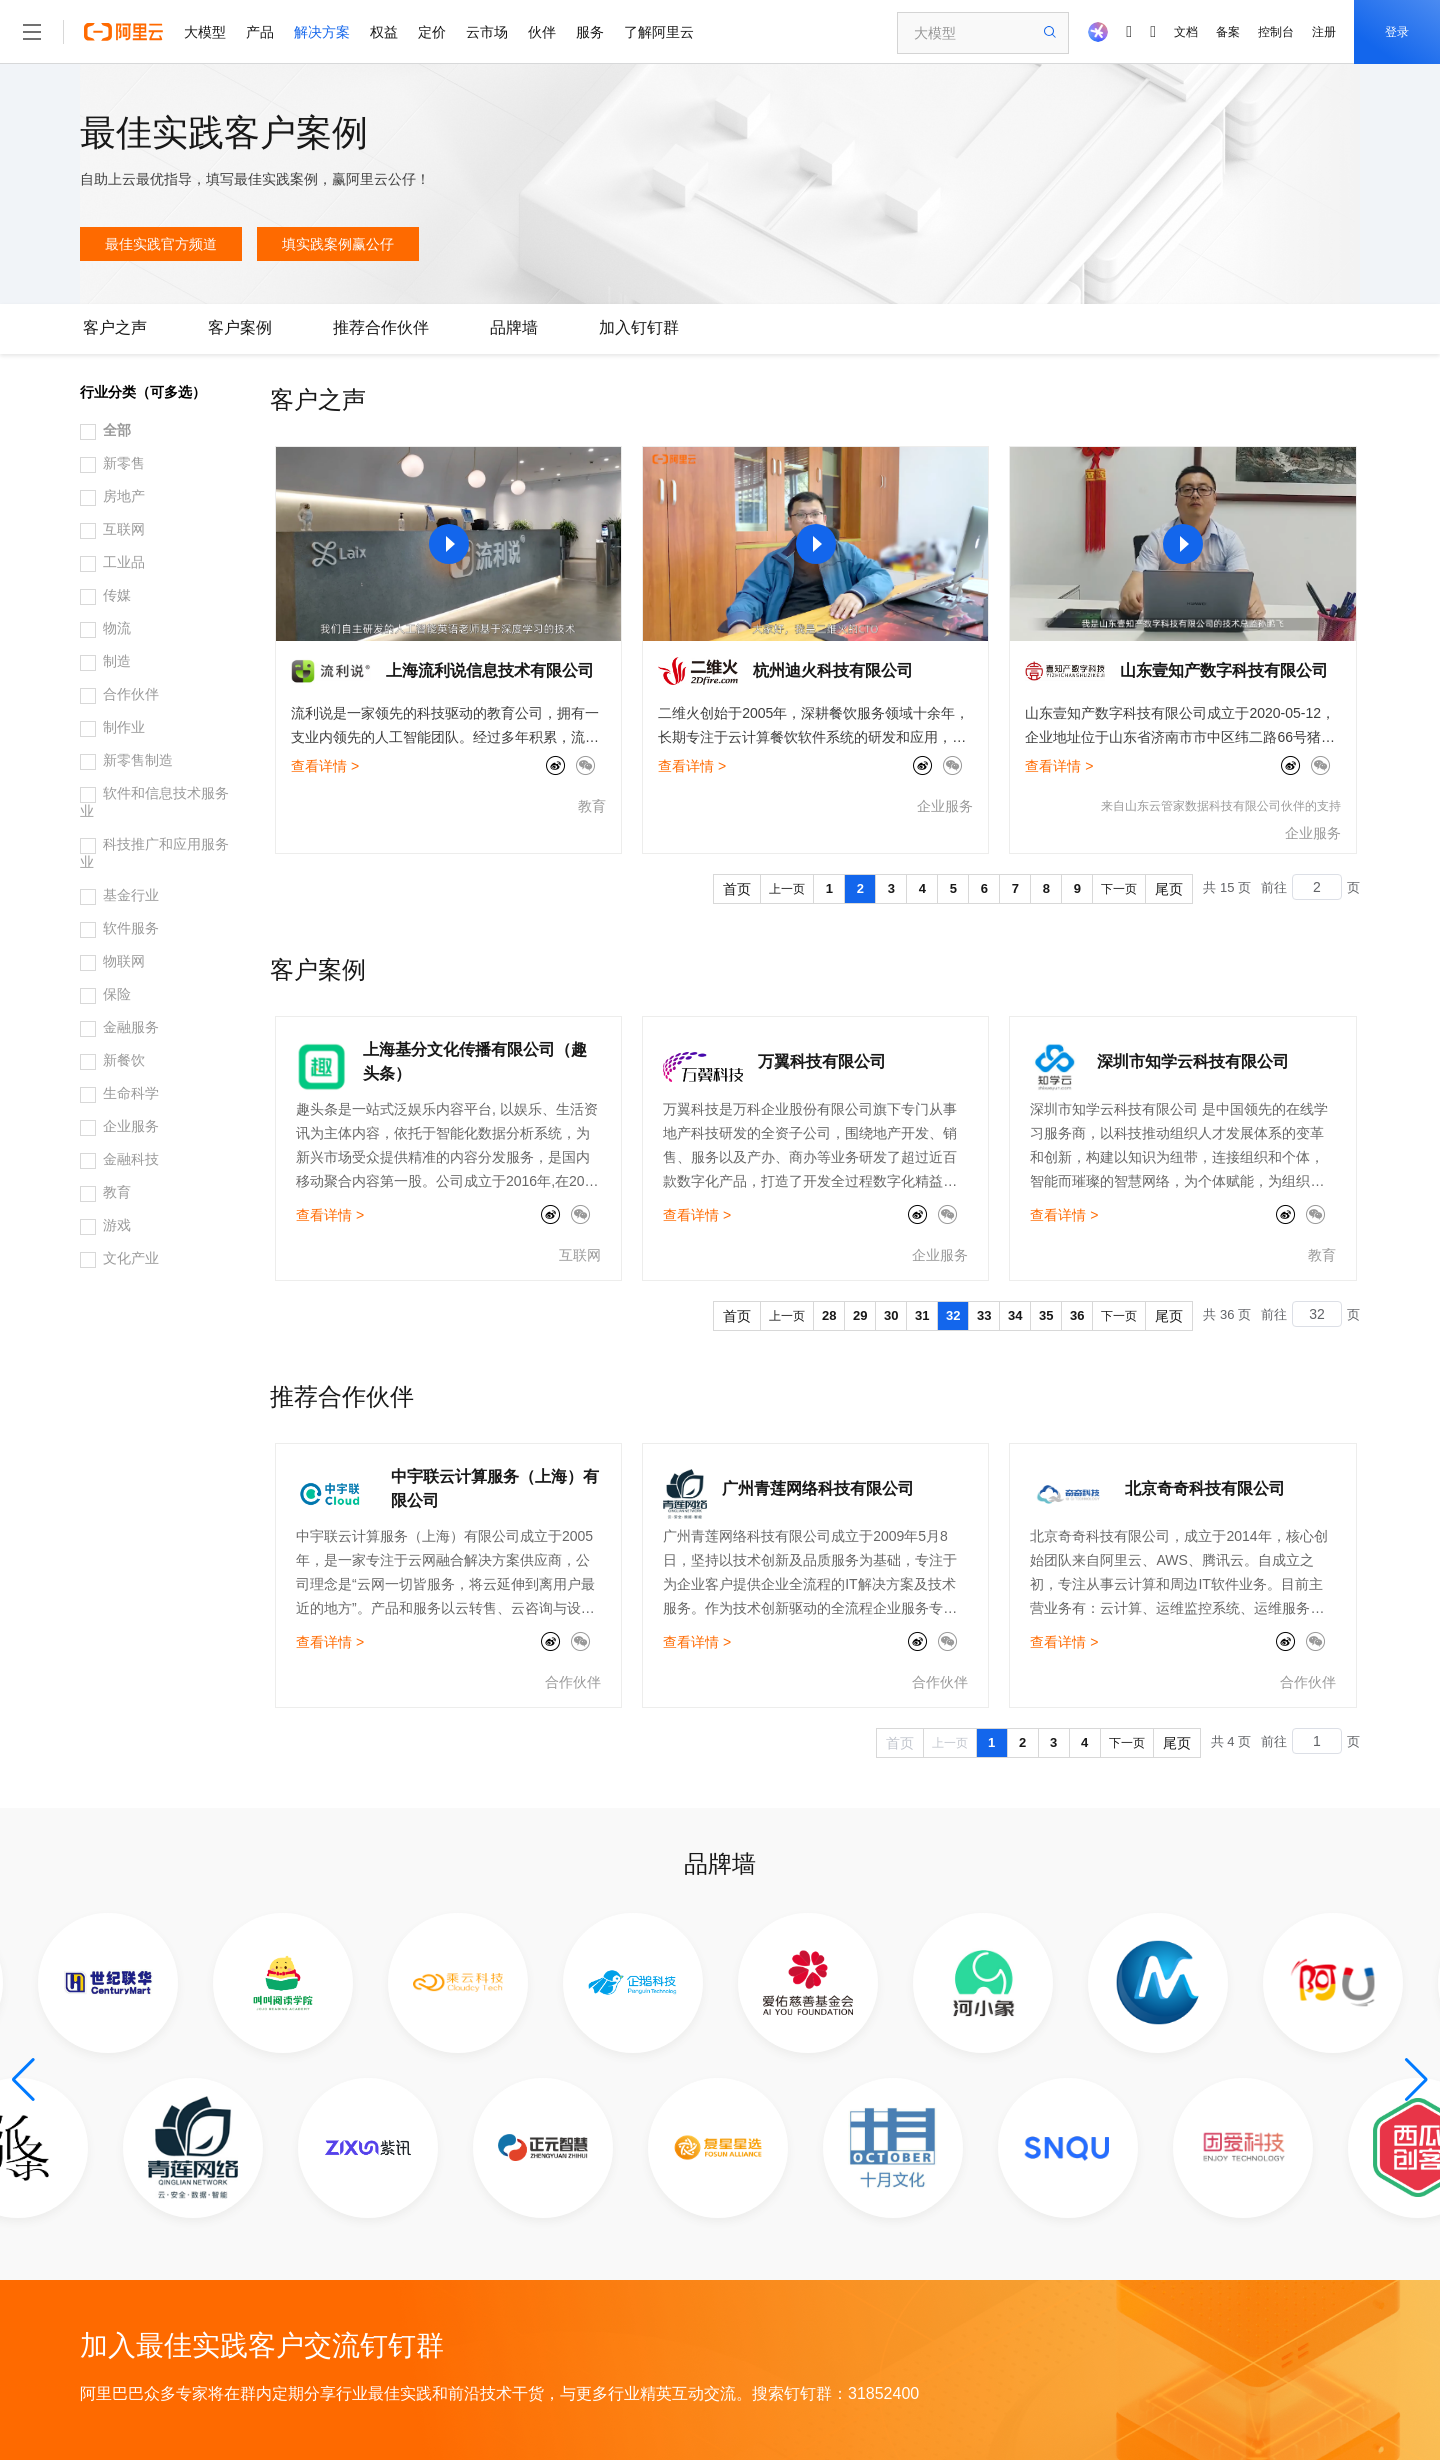 The height and width of the screenshot is (2460, 1440). Describe the element at coordinates (787, 889) in the screenshot. I see `上一页` at that location.